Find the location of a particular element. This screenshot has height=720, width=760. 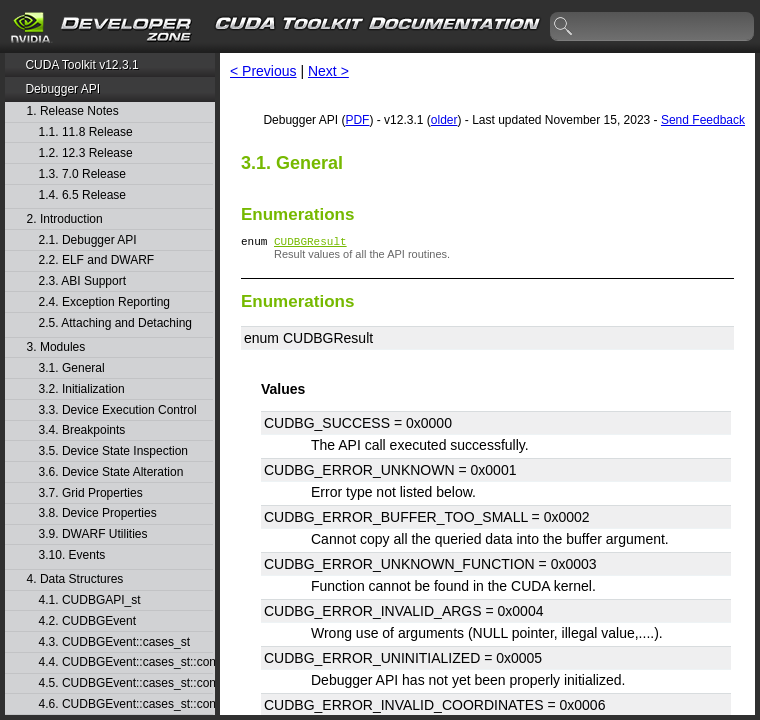

4.2. CUDBGEvent is located at coordinates (87, 621).